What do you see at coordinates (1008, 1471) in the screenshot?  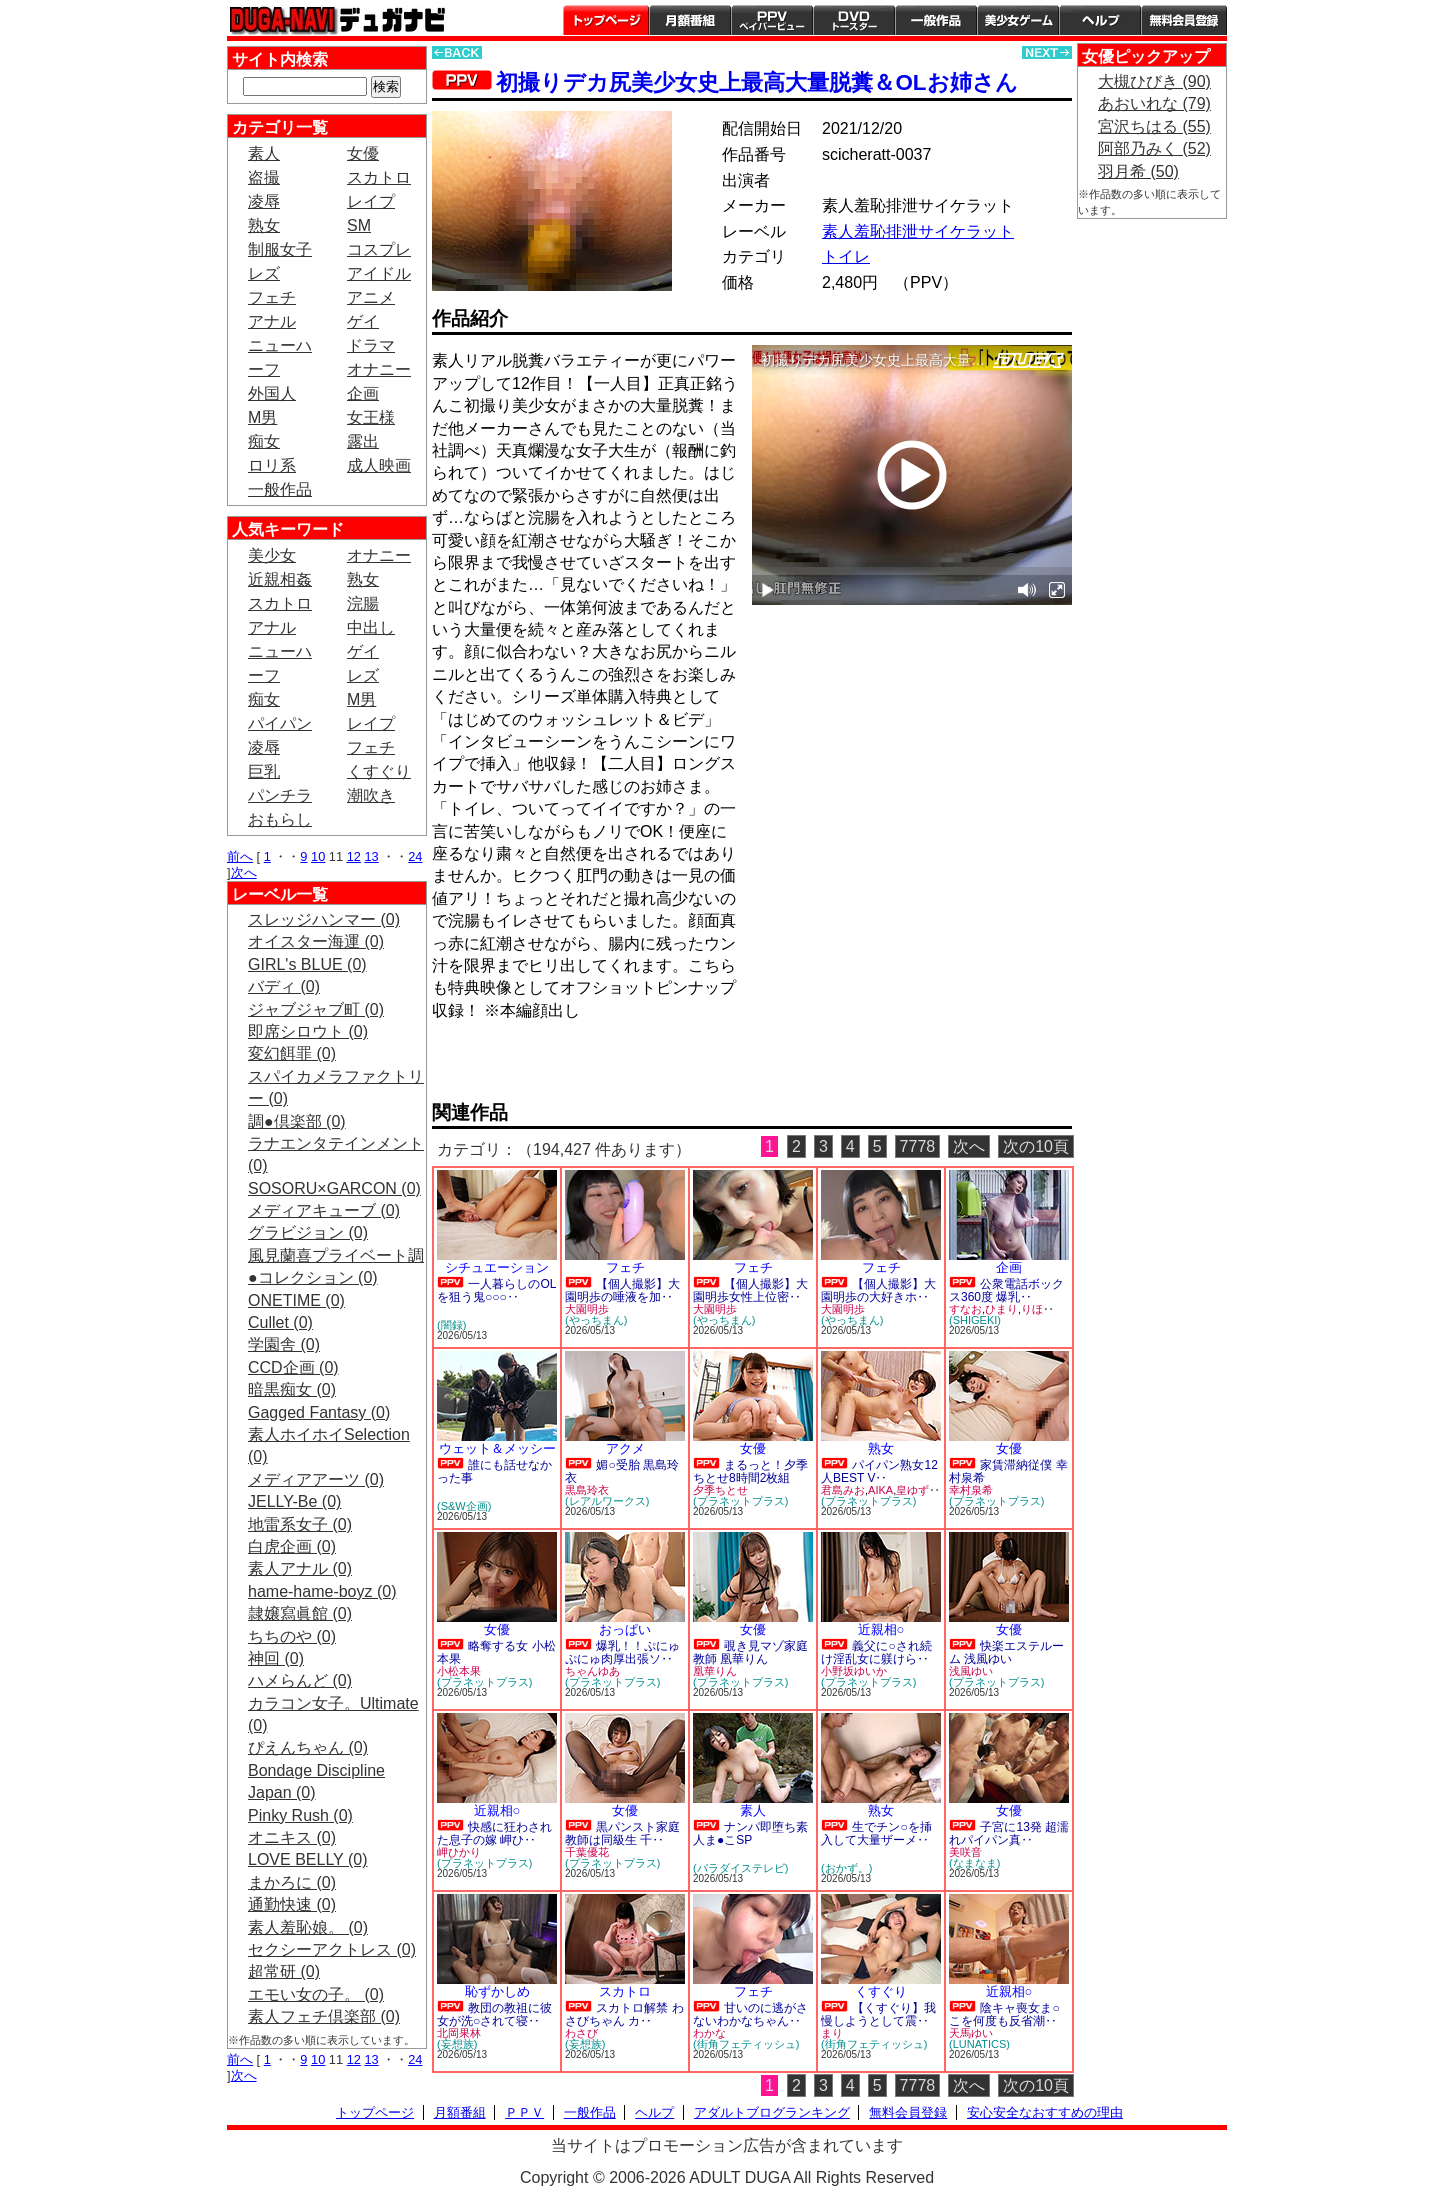 I see `家賃滞納従僕 幸村泉希` at bounding box center [1008, 1471].